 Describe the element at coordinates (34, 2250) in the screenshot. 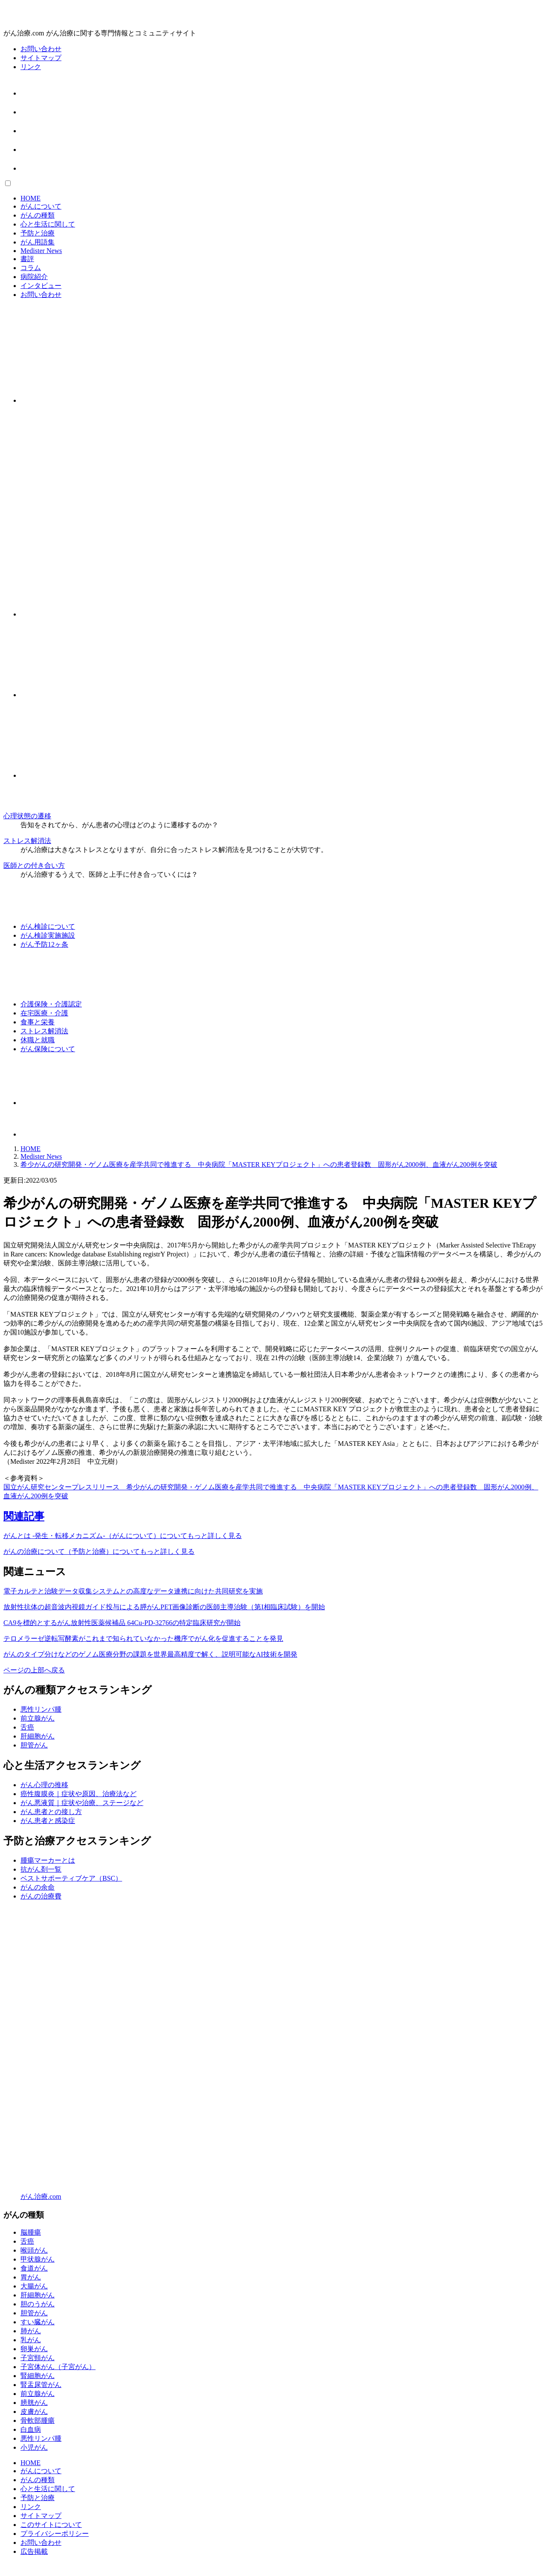

I see `喉頭がん` at that location.